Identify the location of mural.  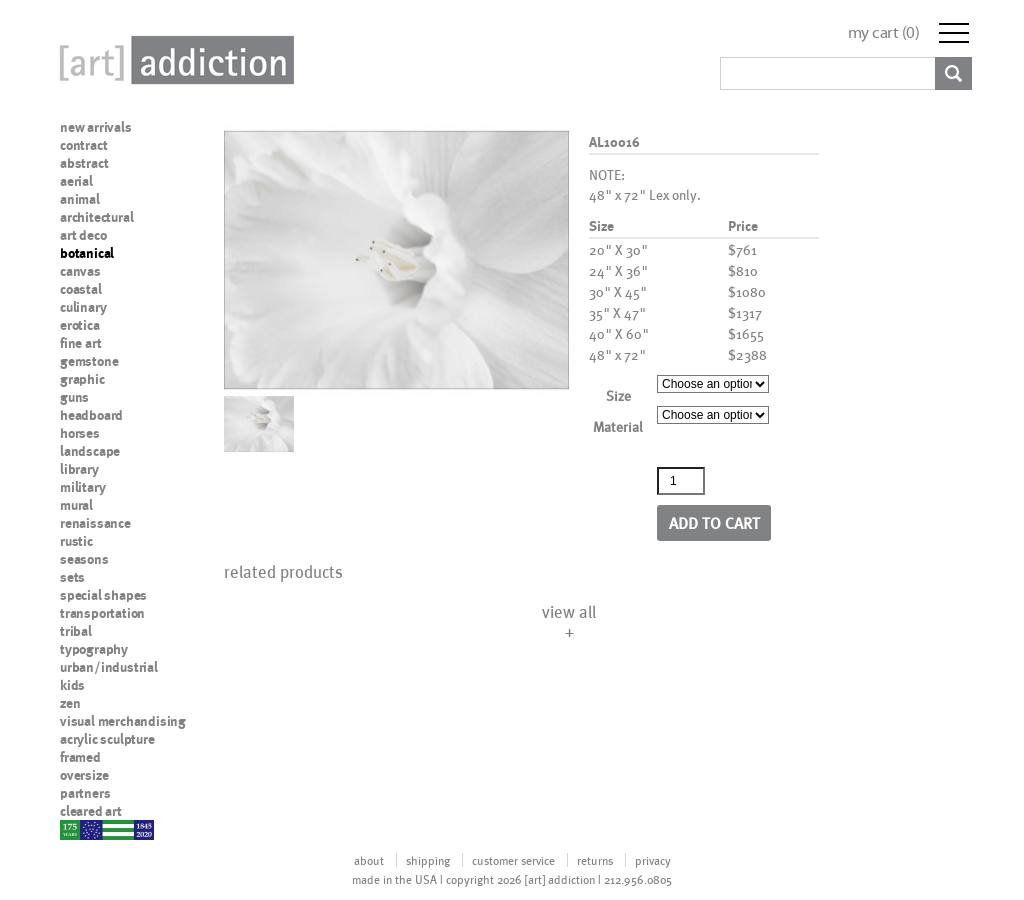
(76, 505).